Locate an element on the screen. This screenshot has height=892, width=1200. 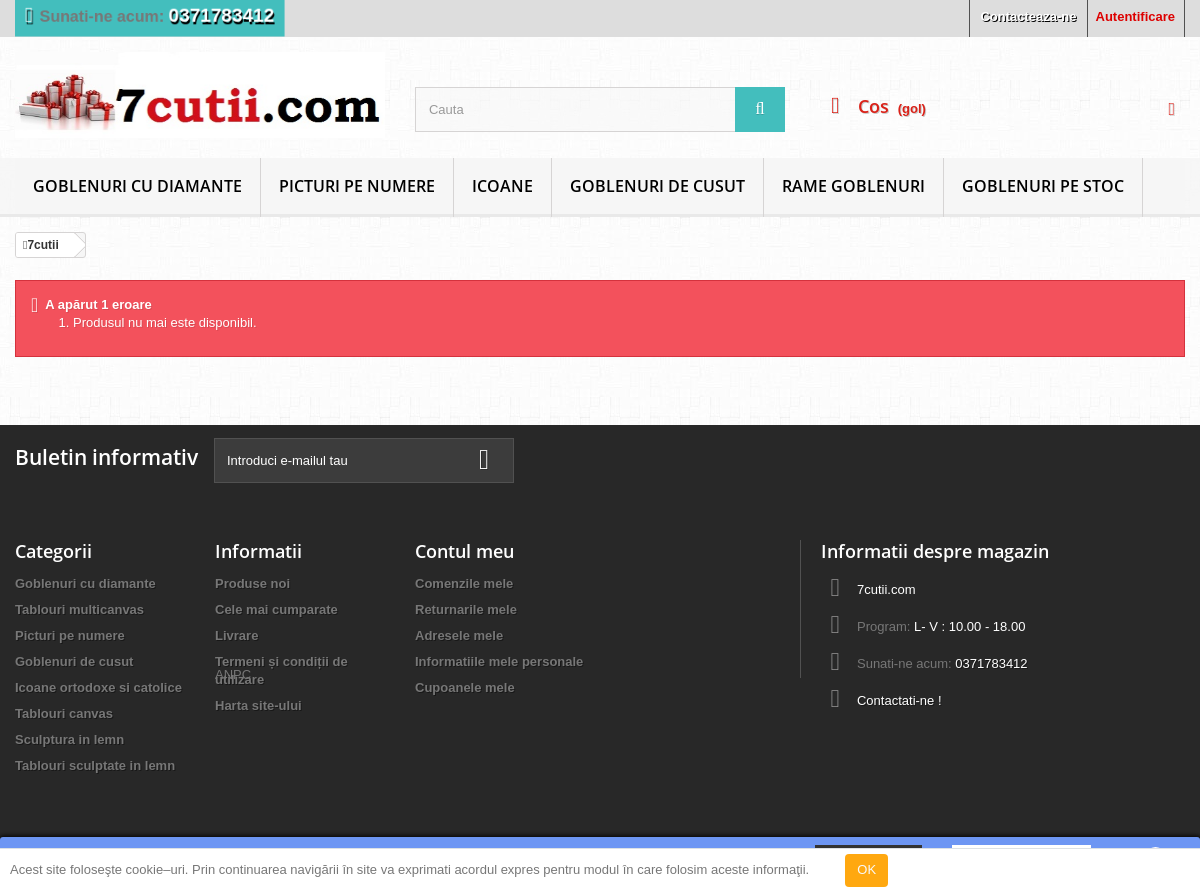
Cele mai cumparate is located at coordinates (276, 609).